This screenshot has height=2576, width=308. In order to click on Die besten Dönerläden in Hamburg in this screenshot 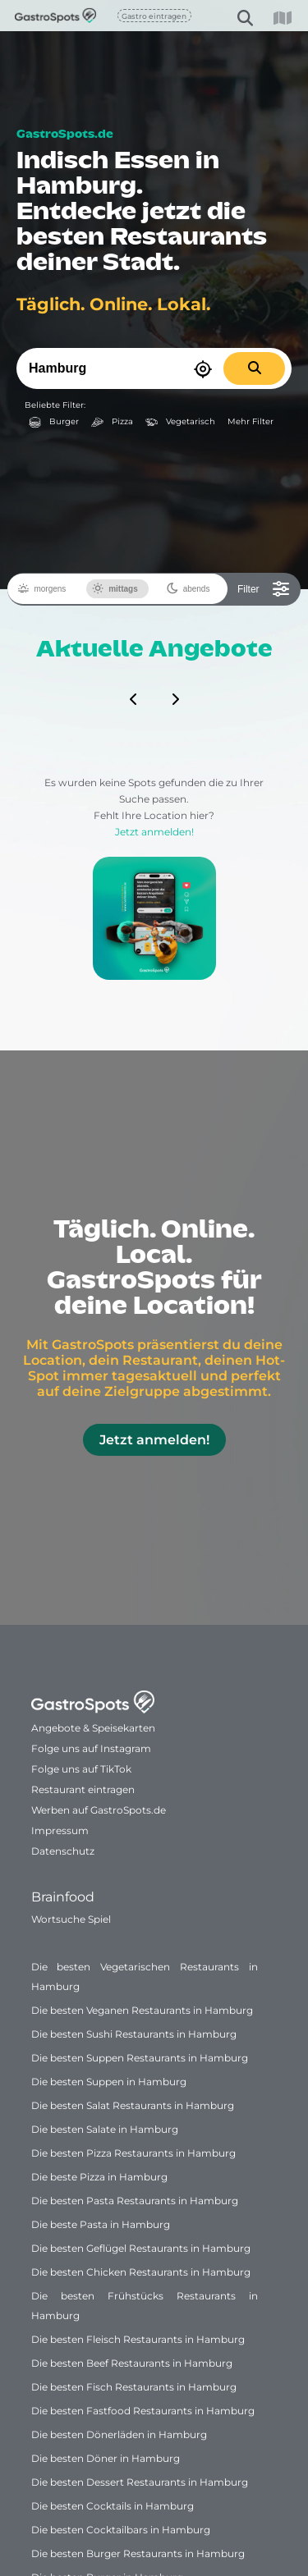, I will do `click(119, 2434)`.